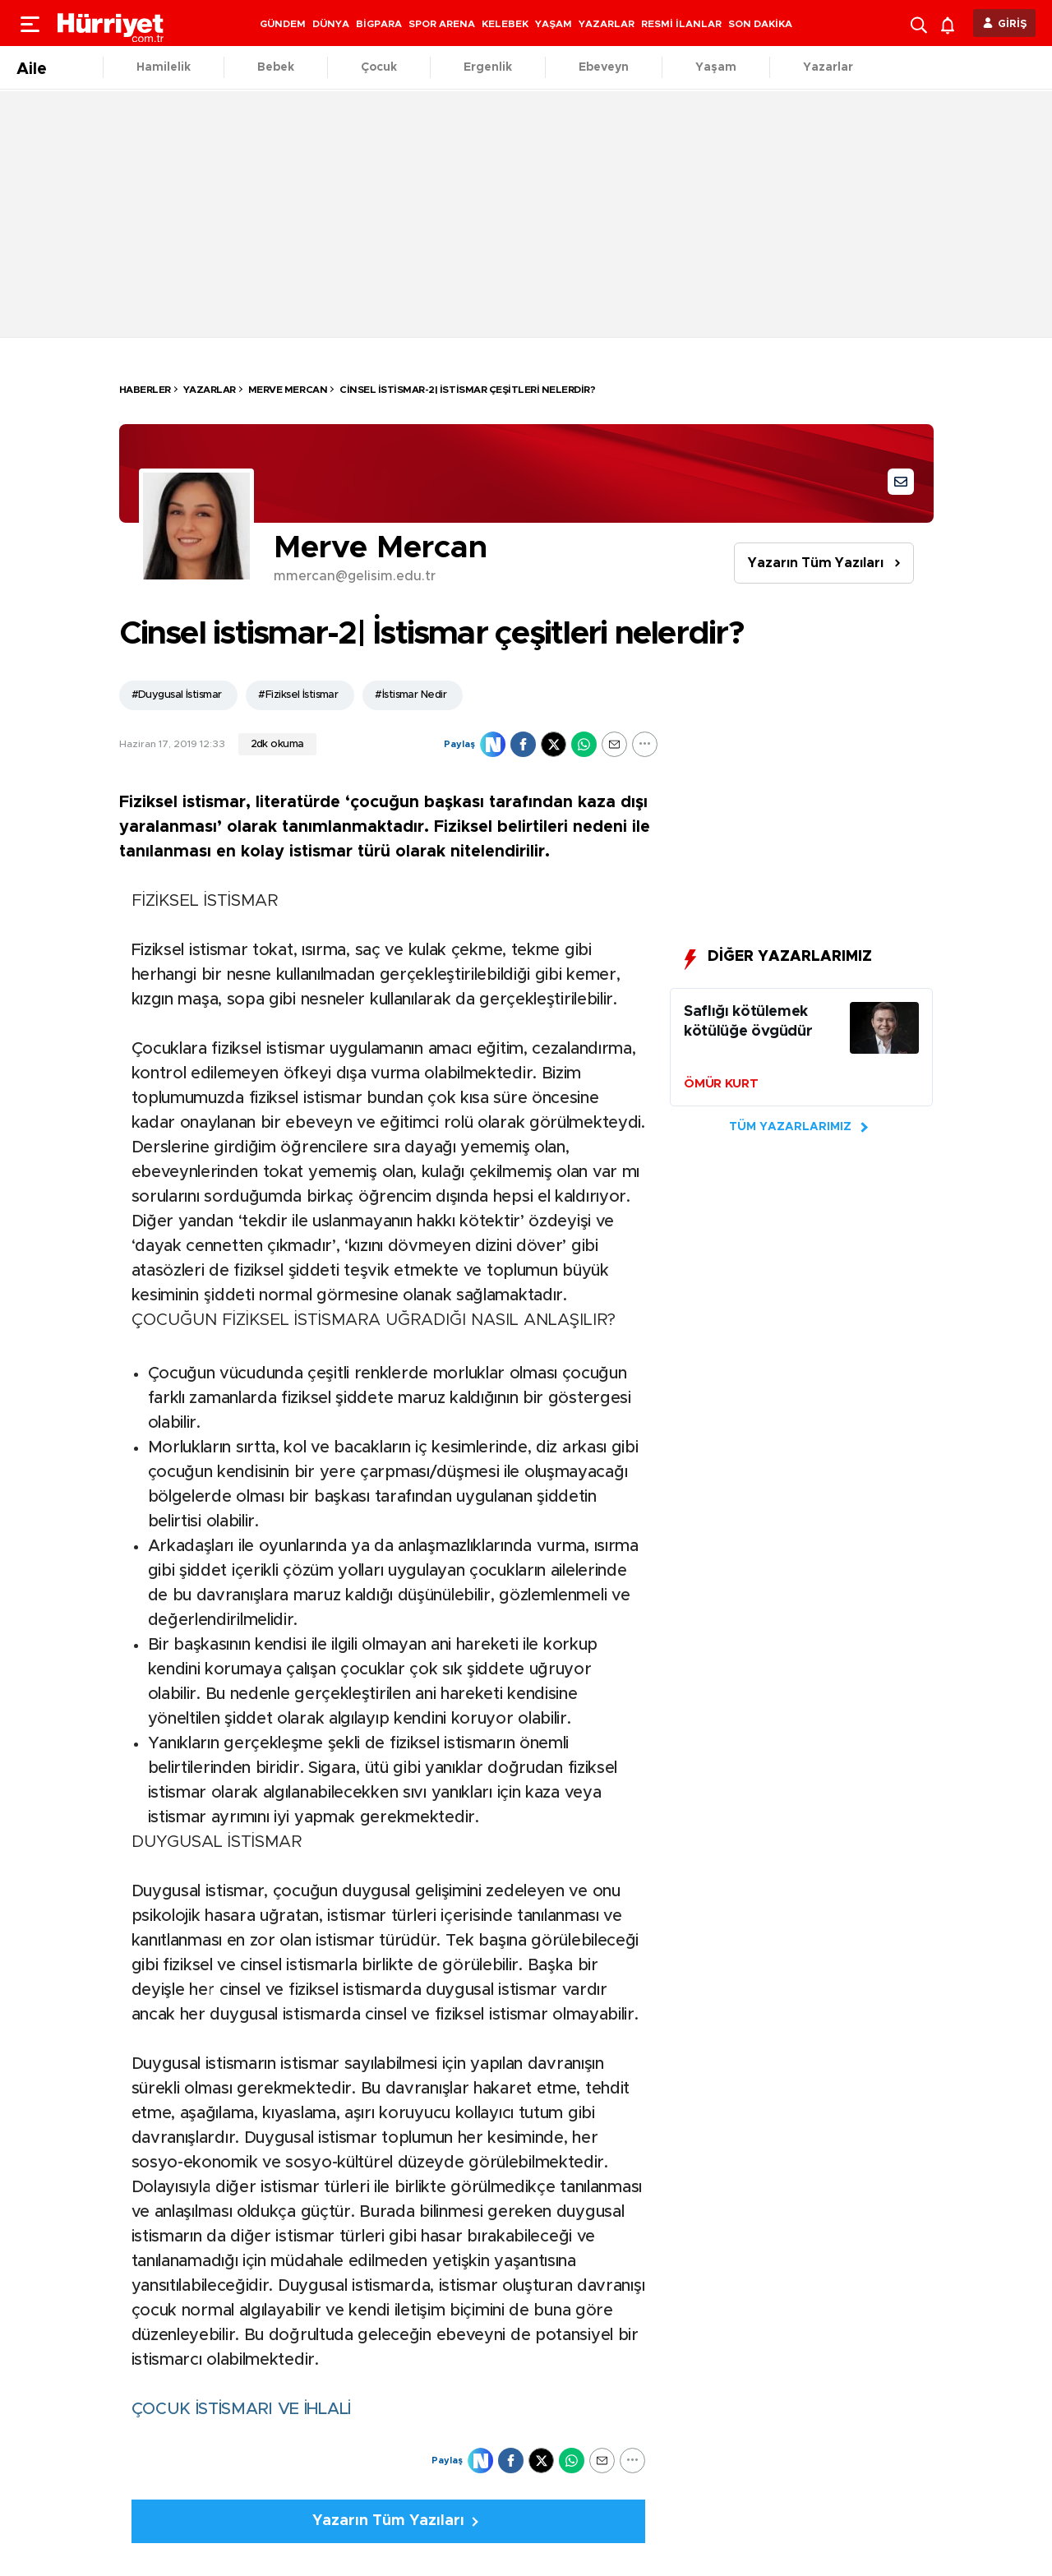 This screenshot has height=2576, width=1052. What do you see at coordinates (379, 67) in the screenshot?
I see `Çocuk` at bounding box center [379, 67].